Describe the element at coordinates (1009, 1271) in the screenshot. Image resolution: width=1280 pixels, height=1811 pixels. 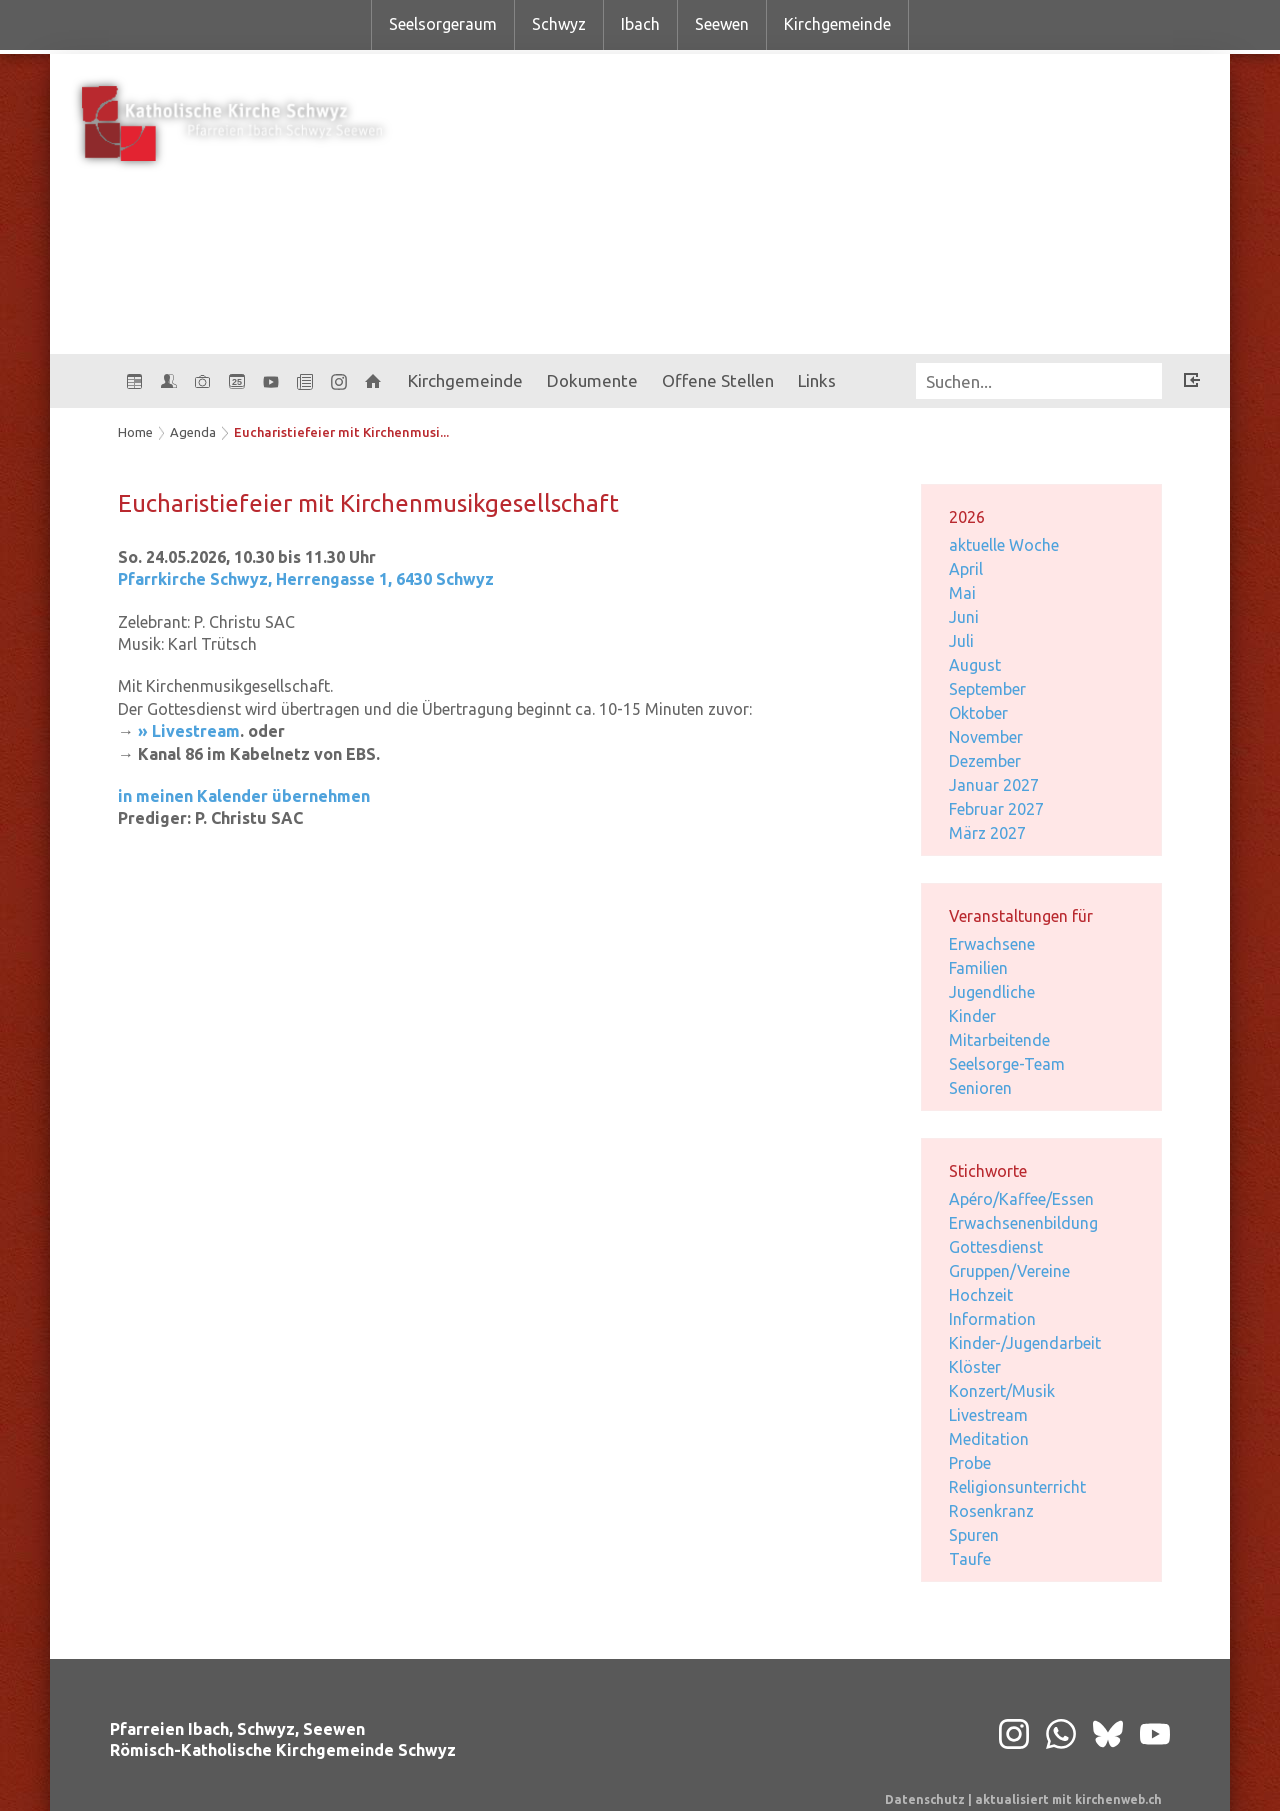
I see `Gruppen/Vereine` at that location.